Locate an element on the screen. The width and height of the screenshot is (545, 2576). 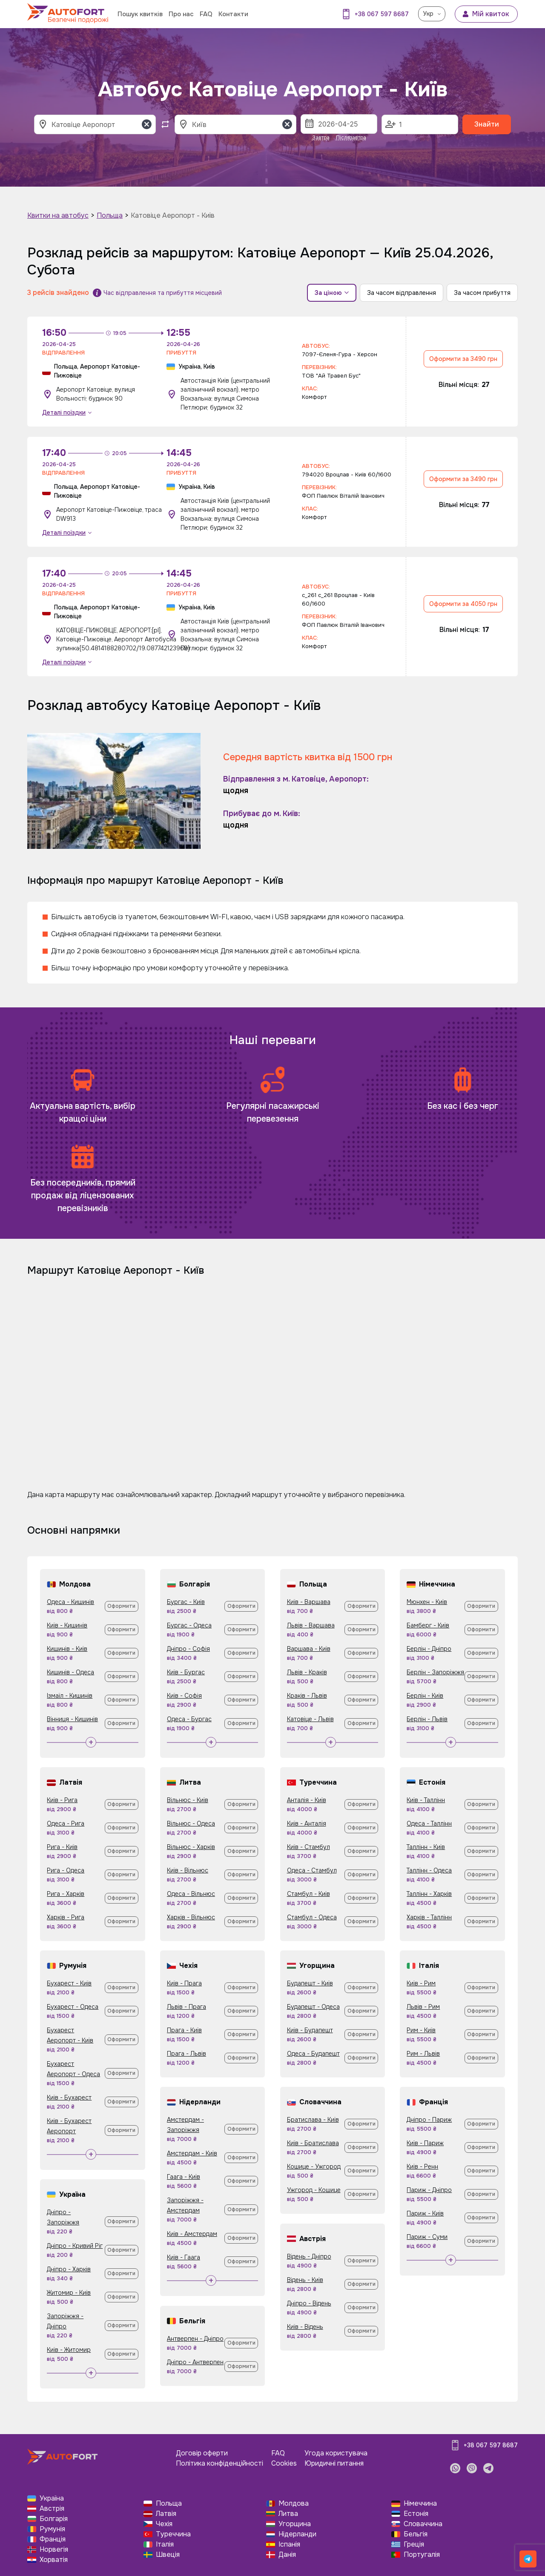
Рига - Харків is located at coordinates (65, 1894).